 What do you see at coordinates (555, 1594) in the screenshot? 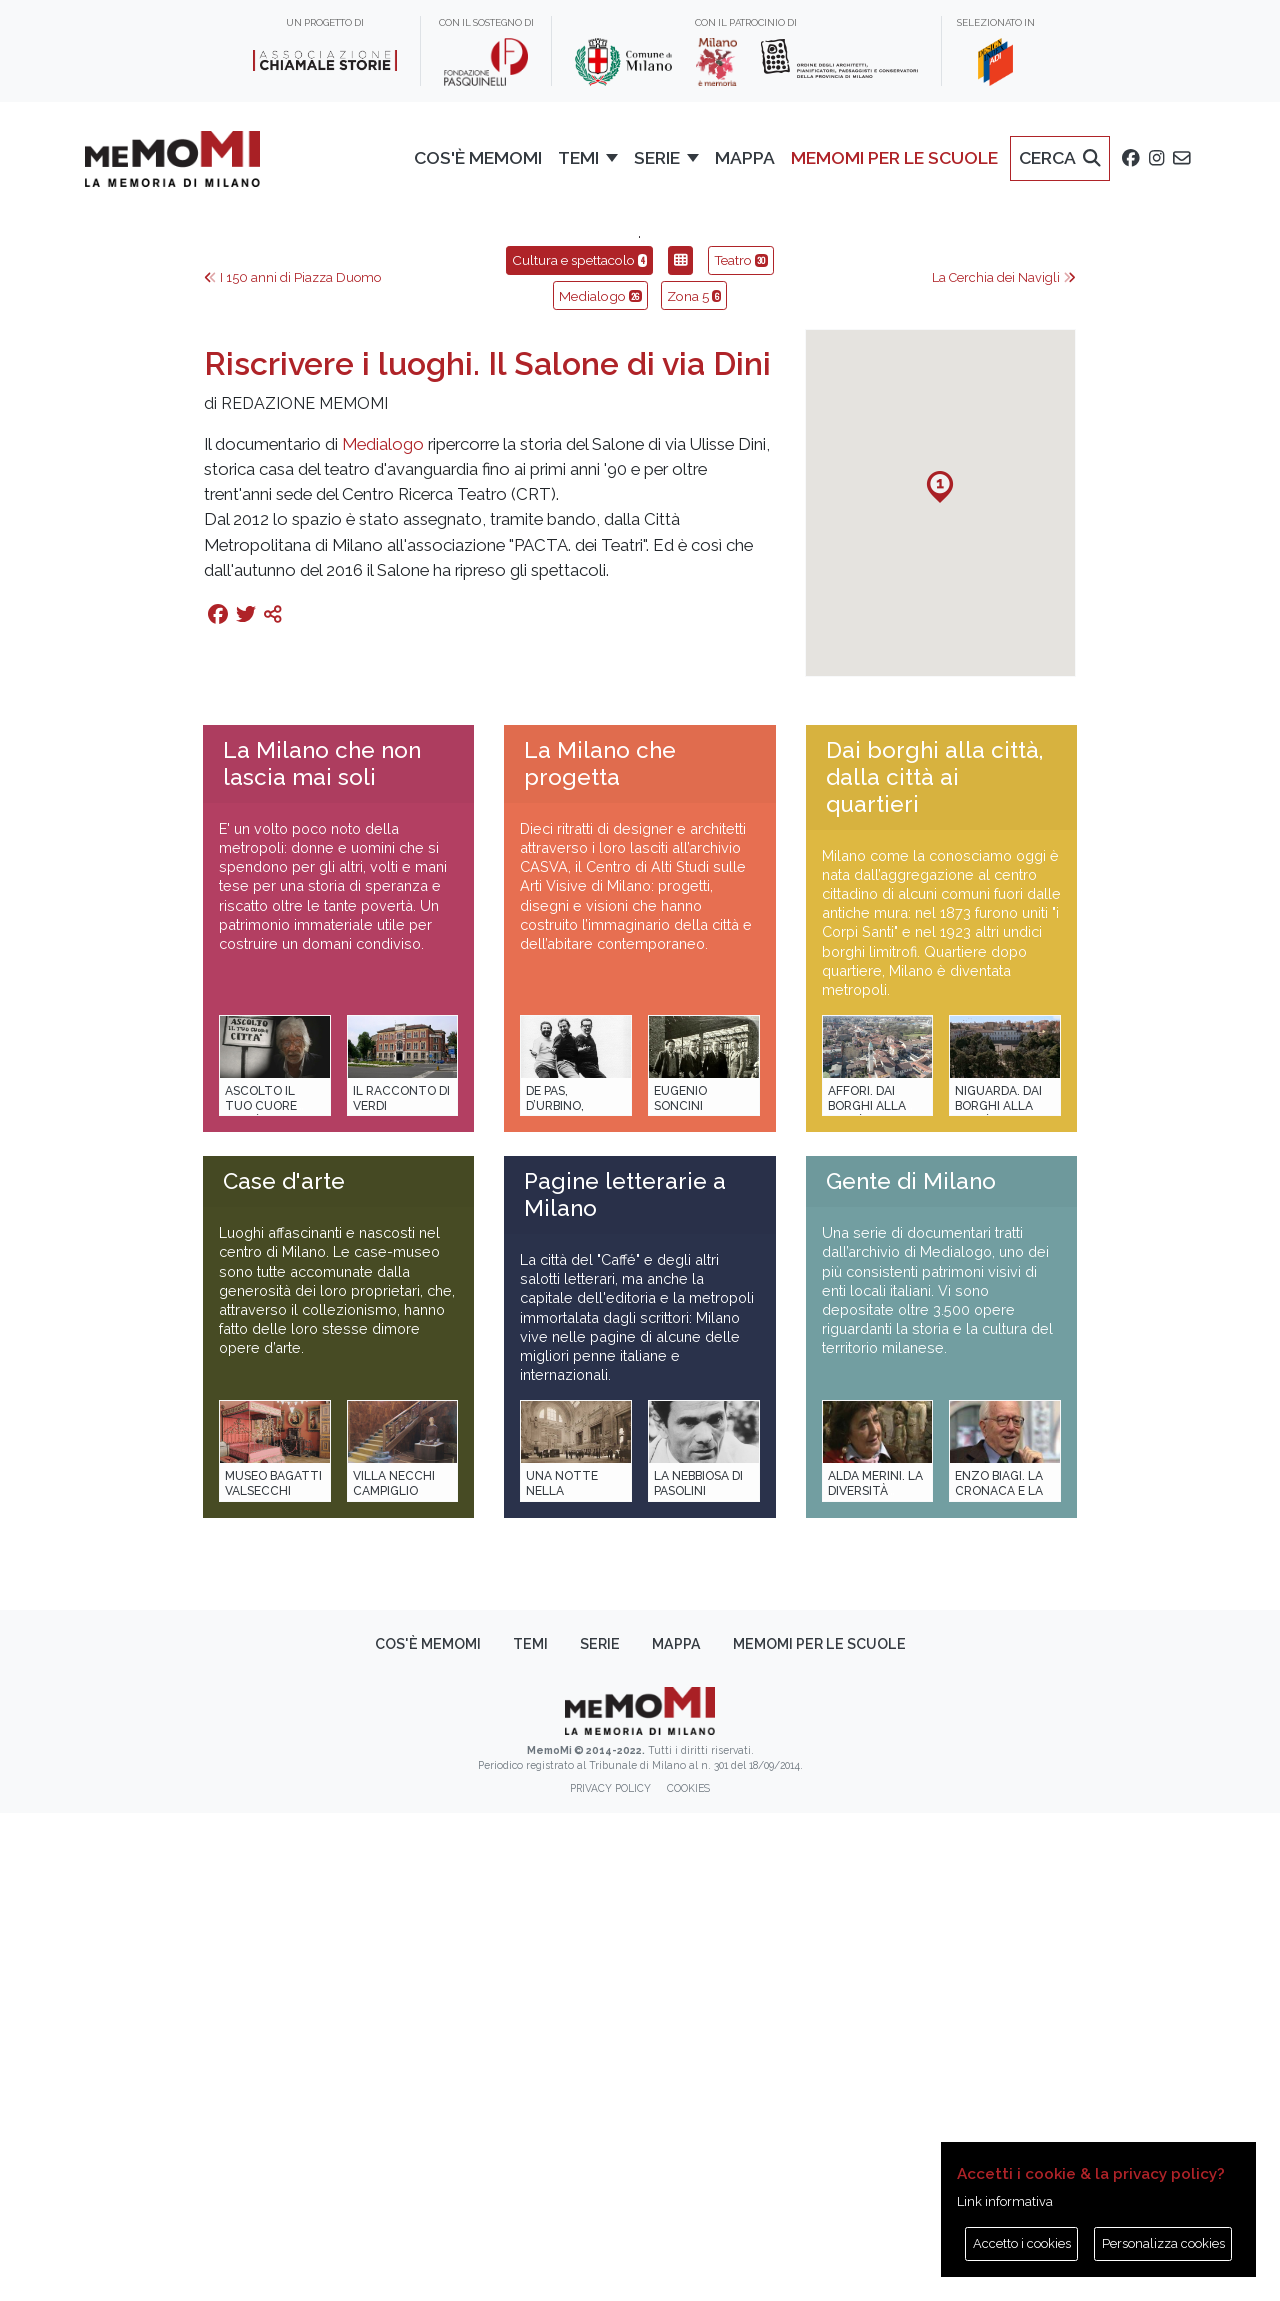
I see `De Pas, D’Urbino, Lomazzi` at bounding box center [555, 1594].